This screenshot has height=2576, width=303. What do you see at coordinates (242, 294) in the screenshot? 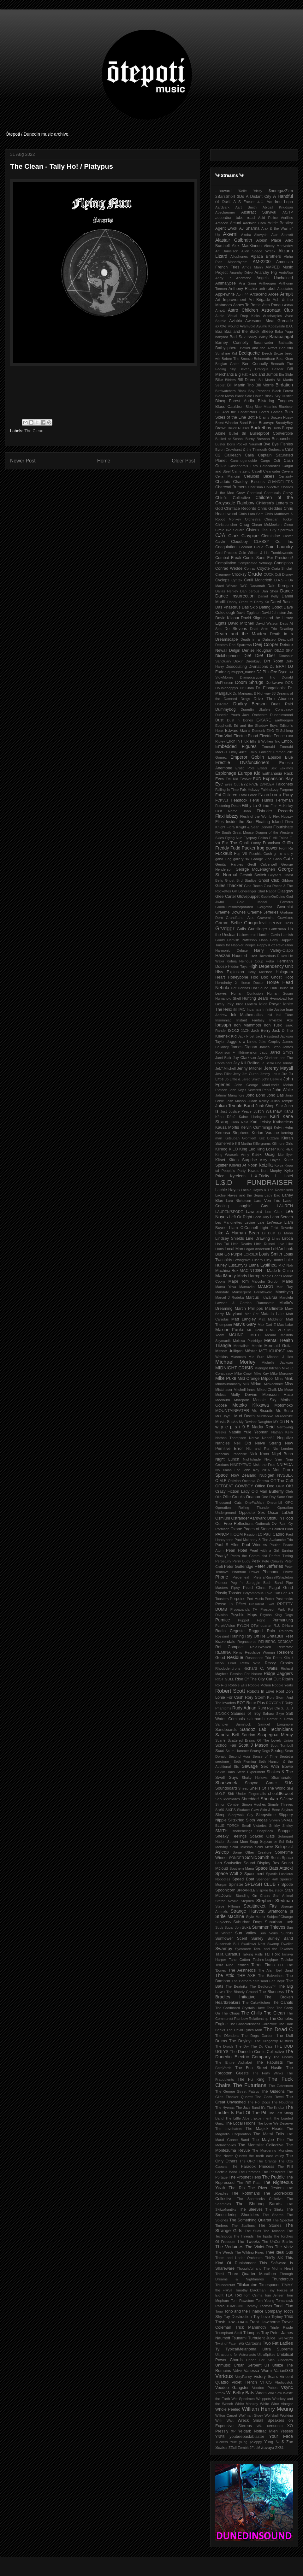
I see `April 44` at bounding box center [242, 294].